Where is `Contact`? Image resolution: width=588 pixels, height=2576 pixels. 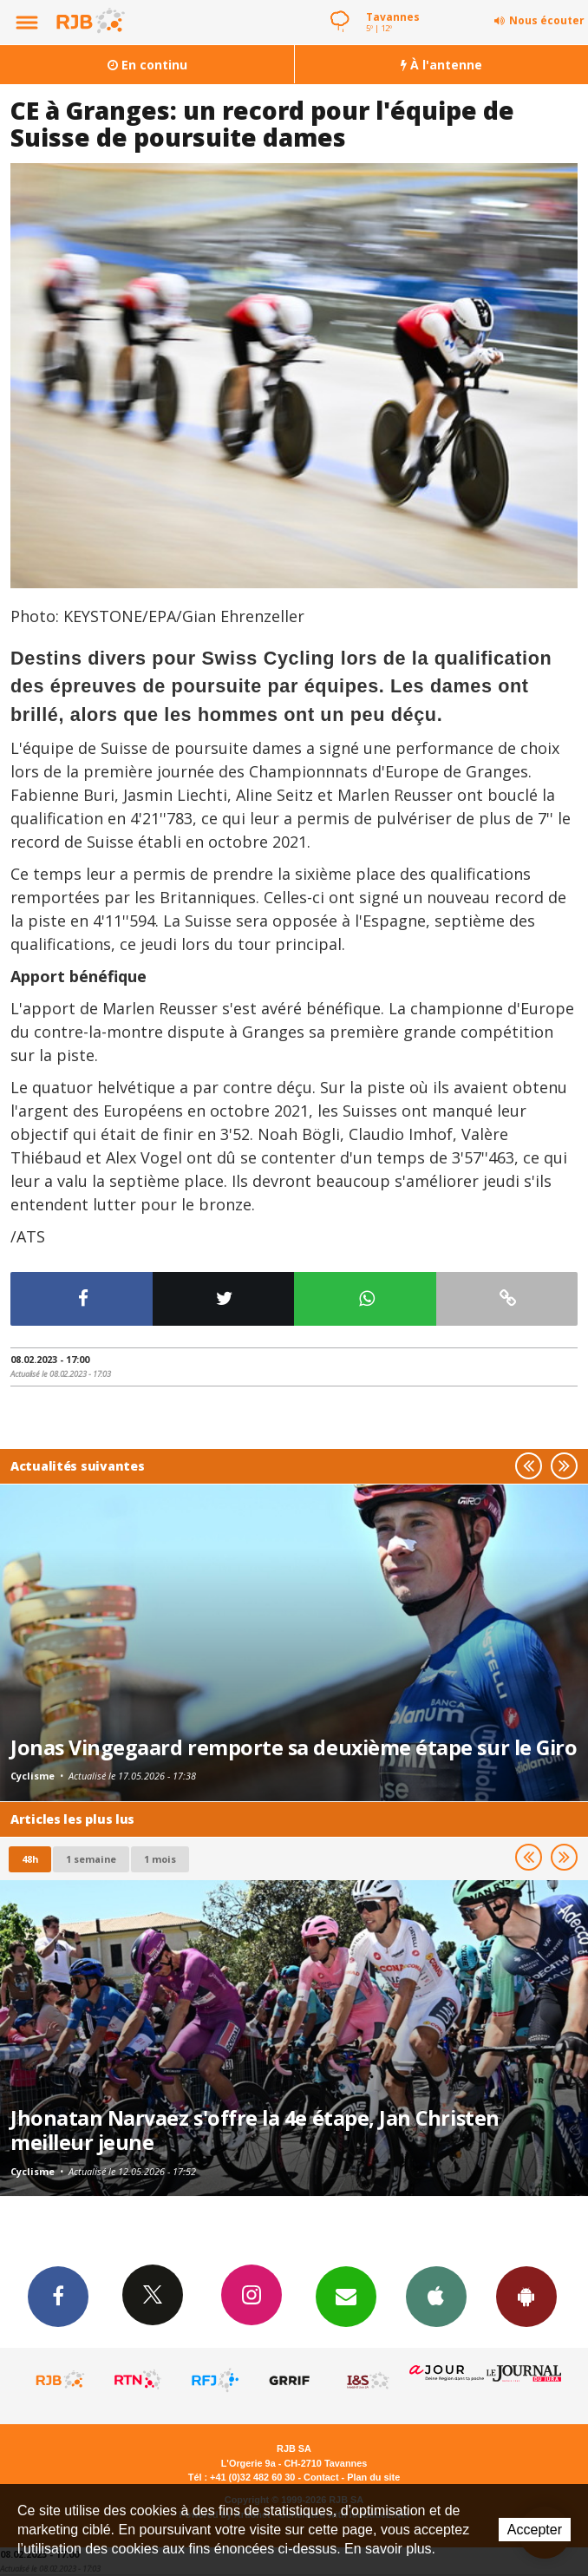 Contact is located at coordinates (321, 2477).